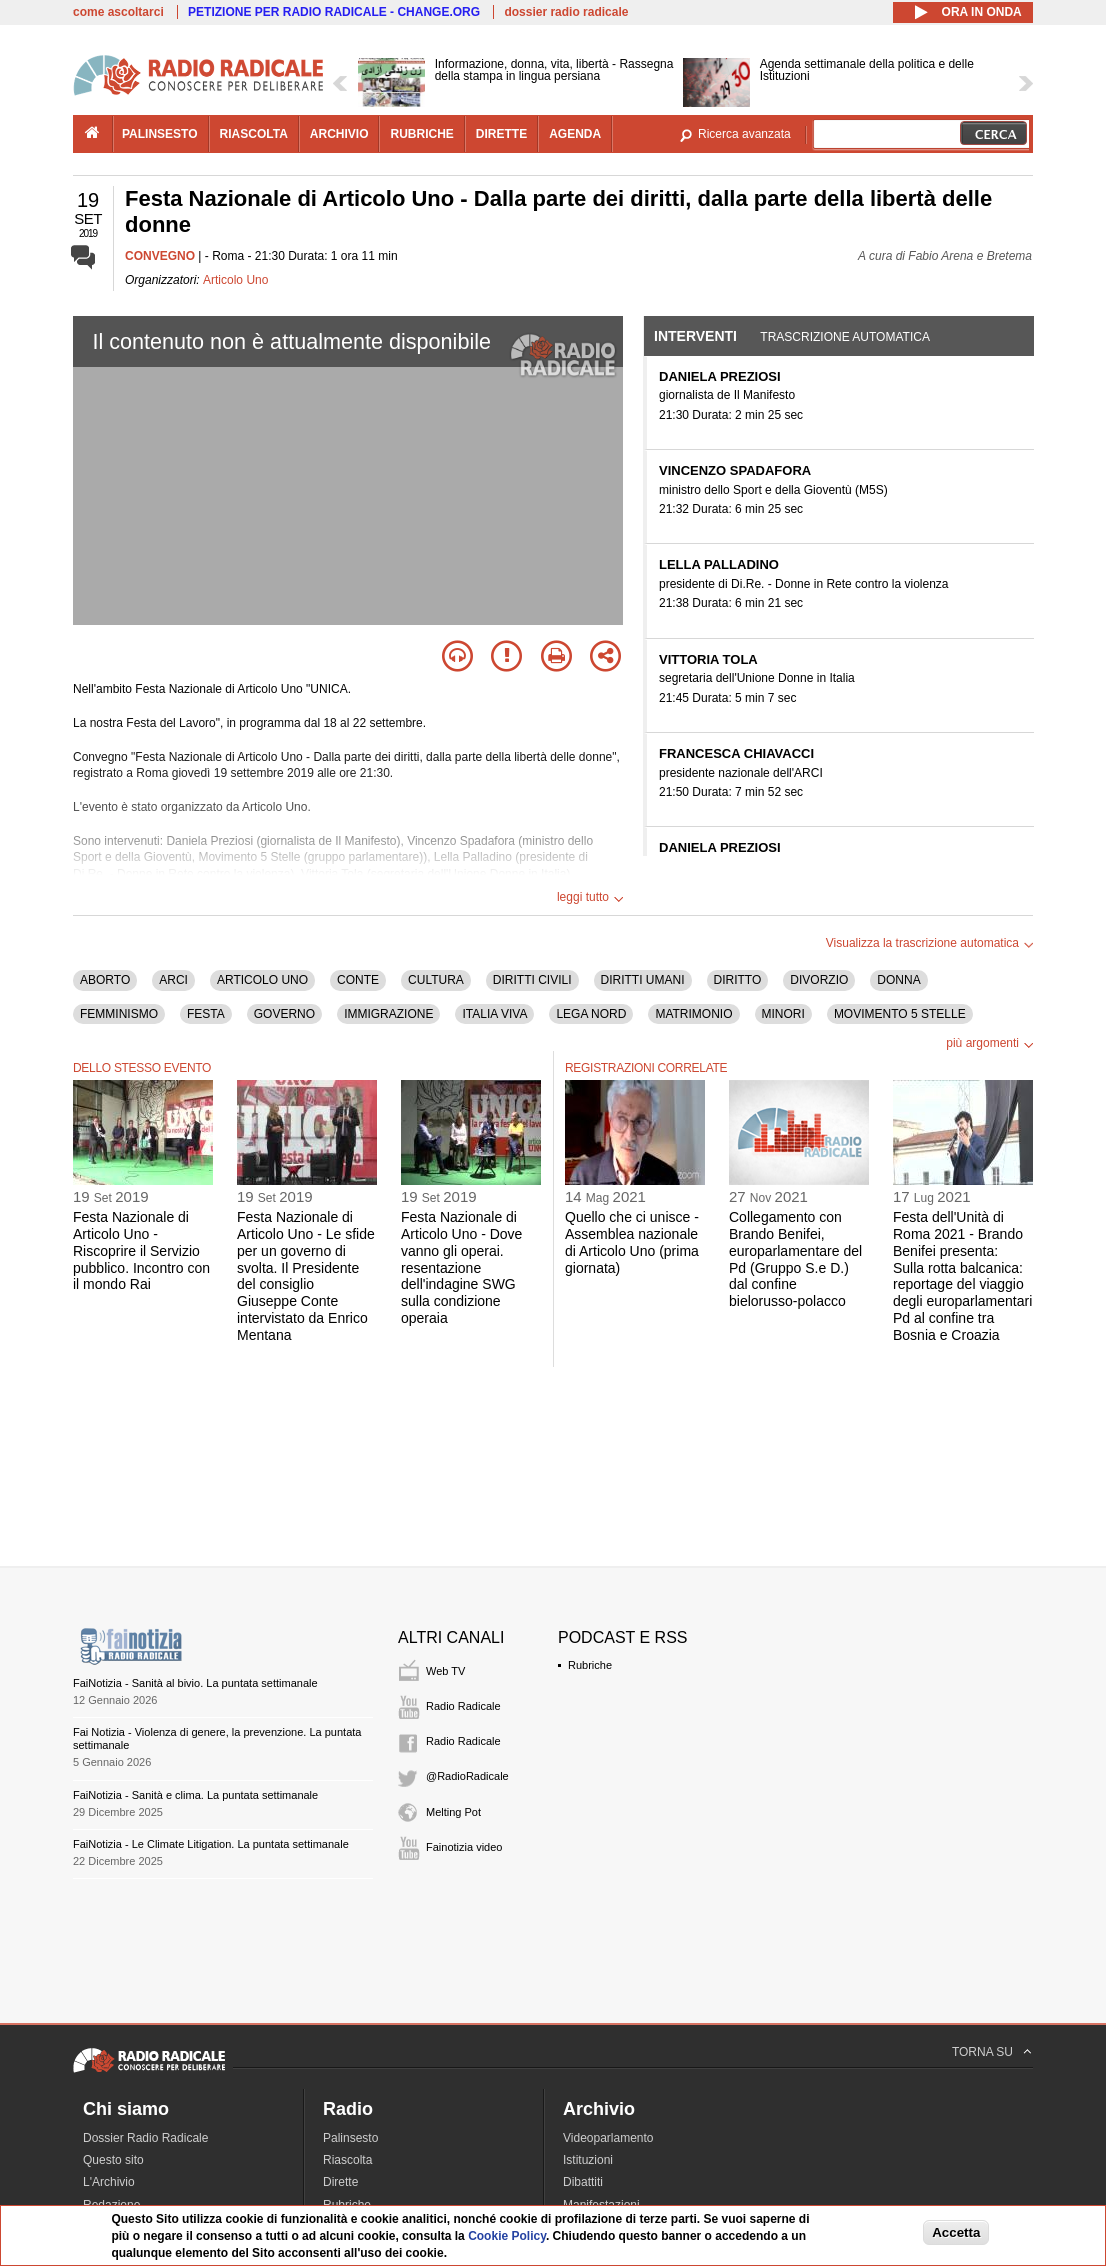 The height and width of the screenshot is (2266, 1106). What do you see at coordinates (507, 2236) in the screenshot?
I see `Cookie Policy` at bounding box center [507, 2236].